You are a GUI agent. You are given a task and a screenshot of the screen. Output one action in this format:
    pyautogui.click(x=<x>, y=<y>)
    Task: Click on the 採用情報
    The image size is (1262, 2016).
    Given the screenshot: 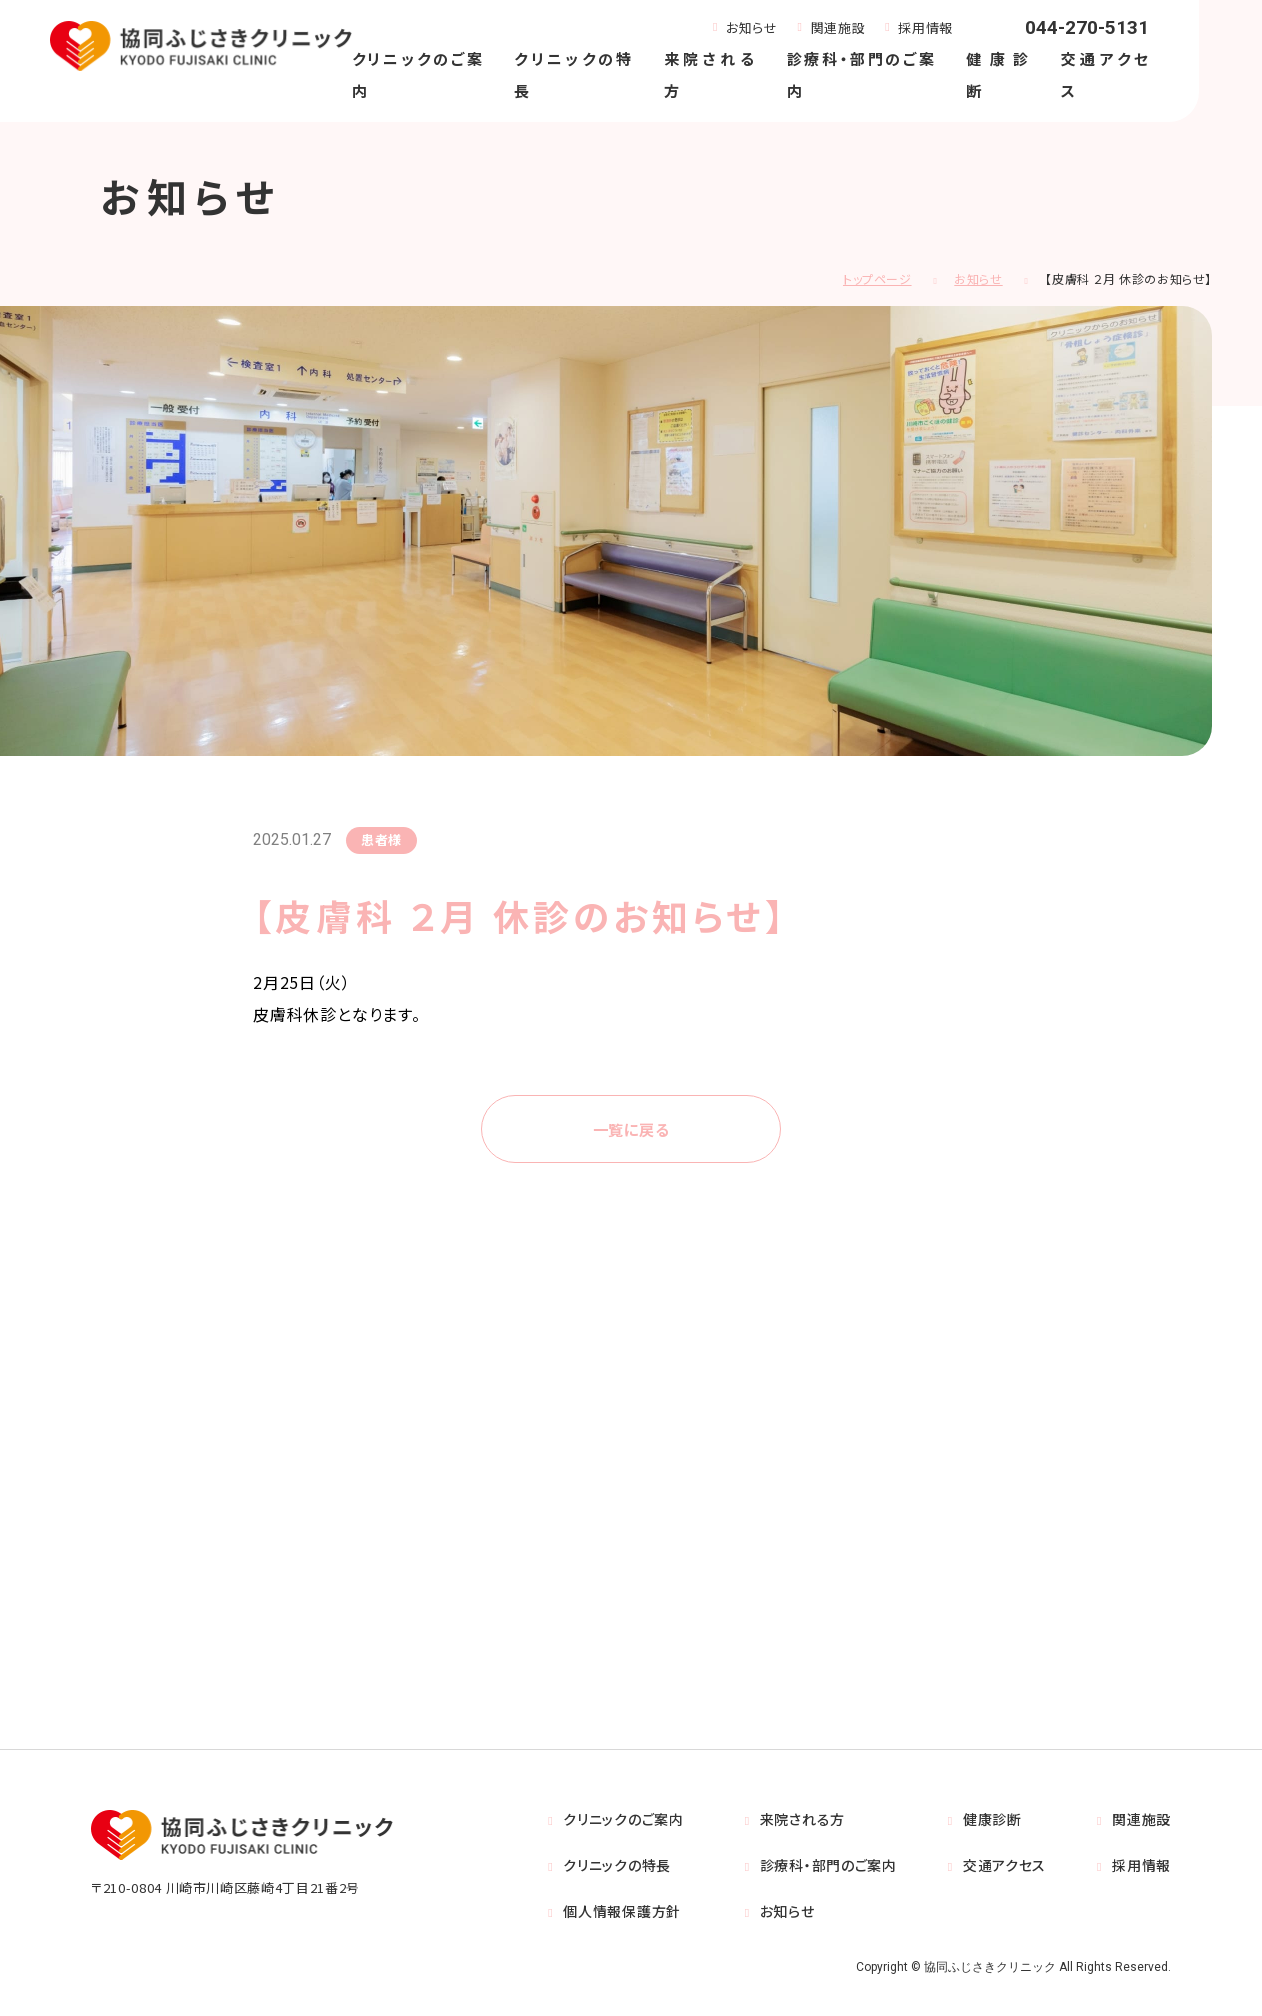 What is the action you would take?
    pyautogui.click(x=925, y=27)
    